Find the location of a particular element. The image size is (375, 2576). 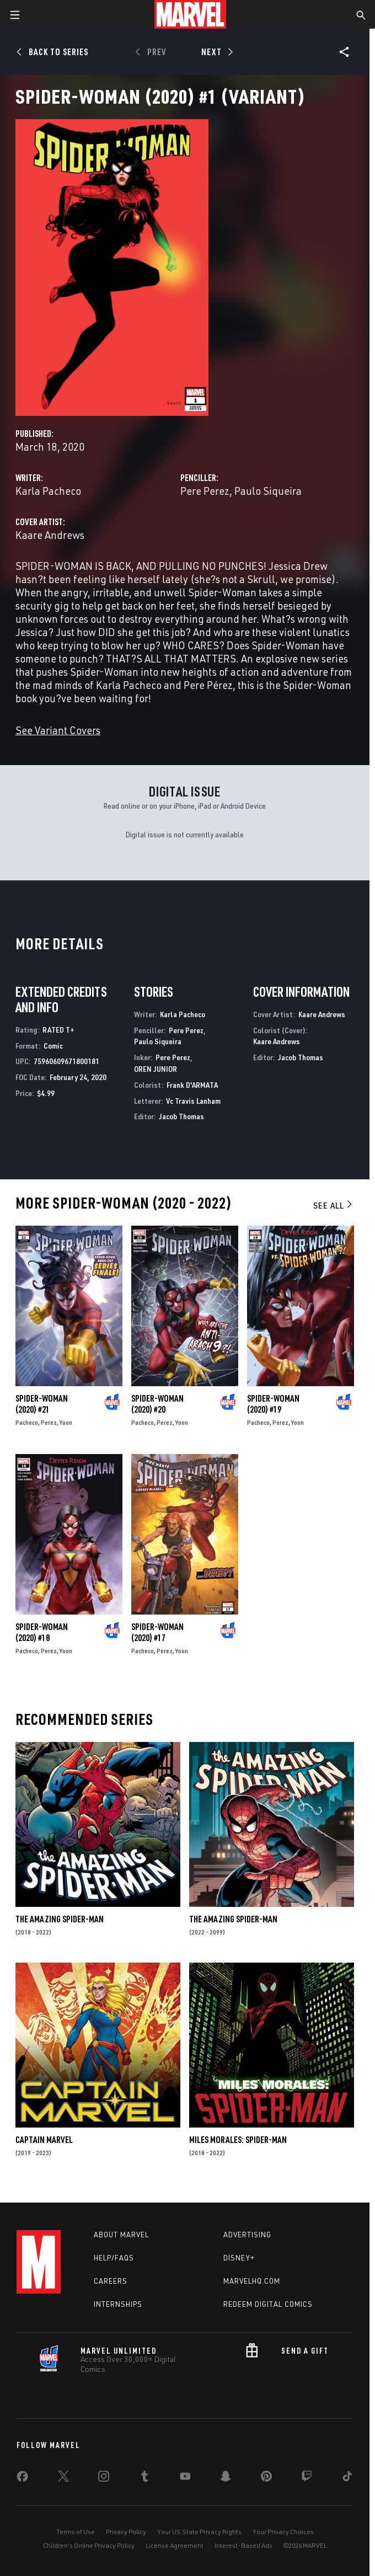

About Marvel is located at coordinates (121, 2234).